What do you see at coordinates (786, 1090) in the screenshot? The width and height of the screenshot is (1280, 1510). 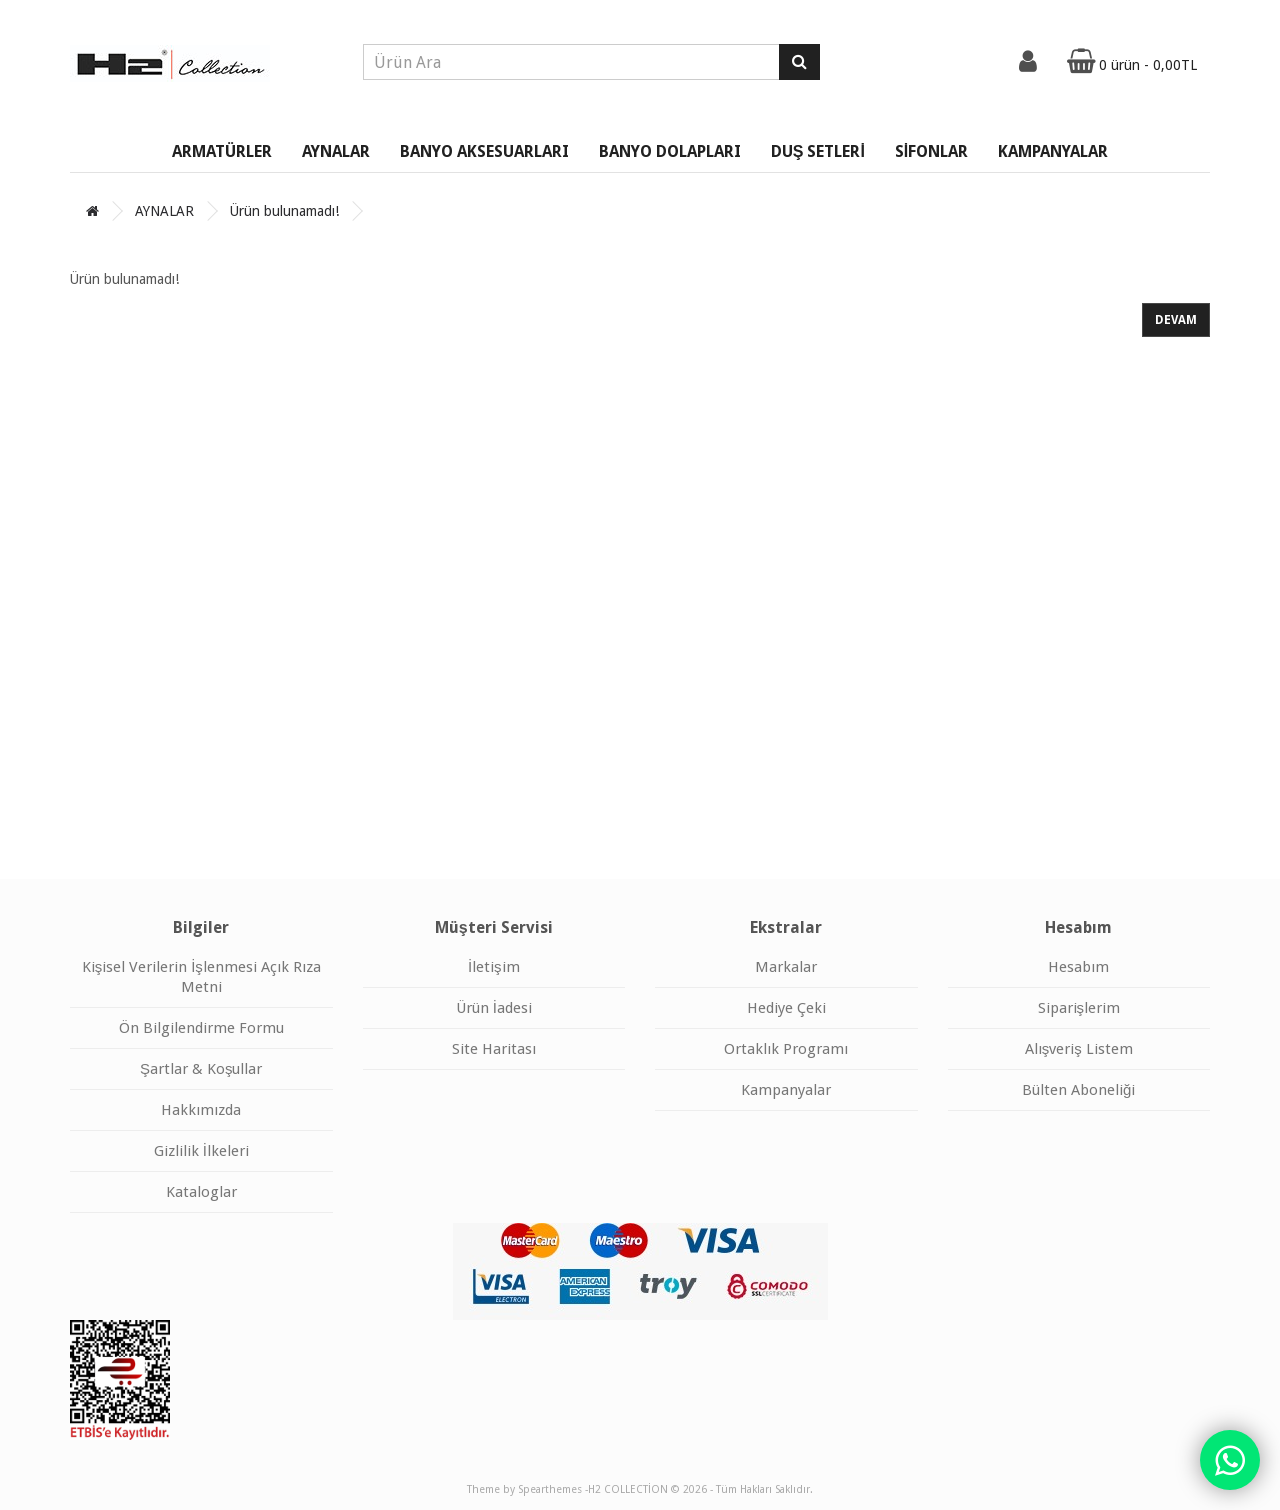 I see `Kampanyalar` at bounding box center [786, 1090].